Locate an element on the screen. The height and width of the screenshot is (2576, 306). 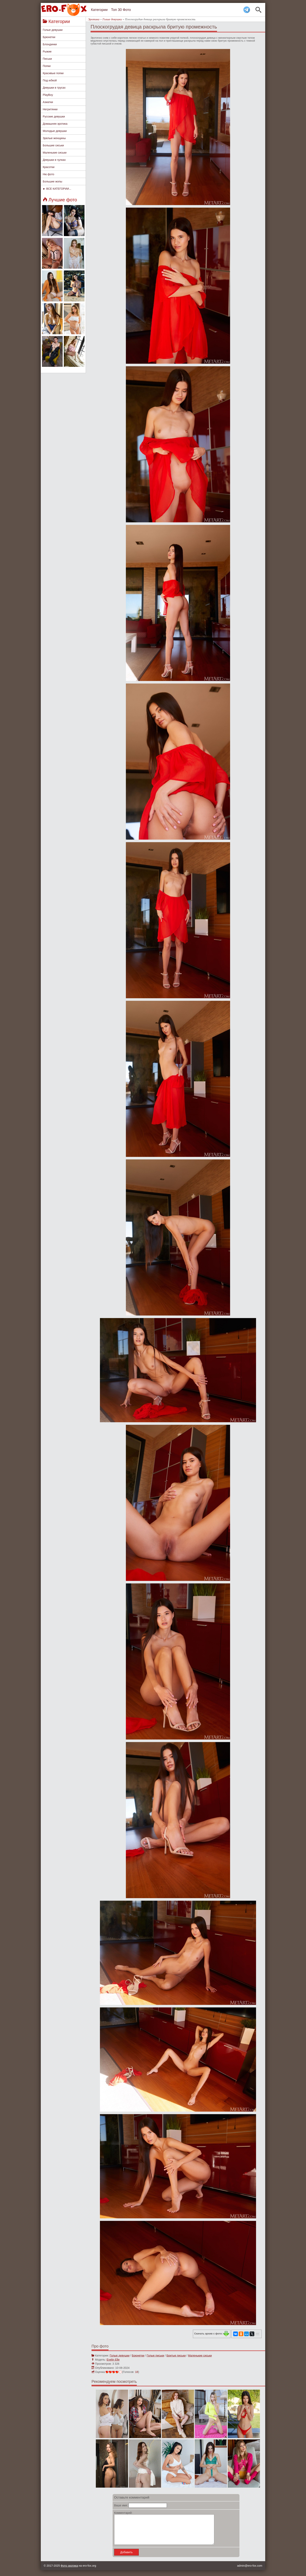
Русские девушки is located at coordinates (54, 116).